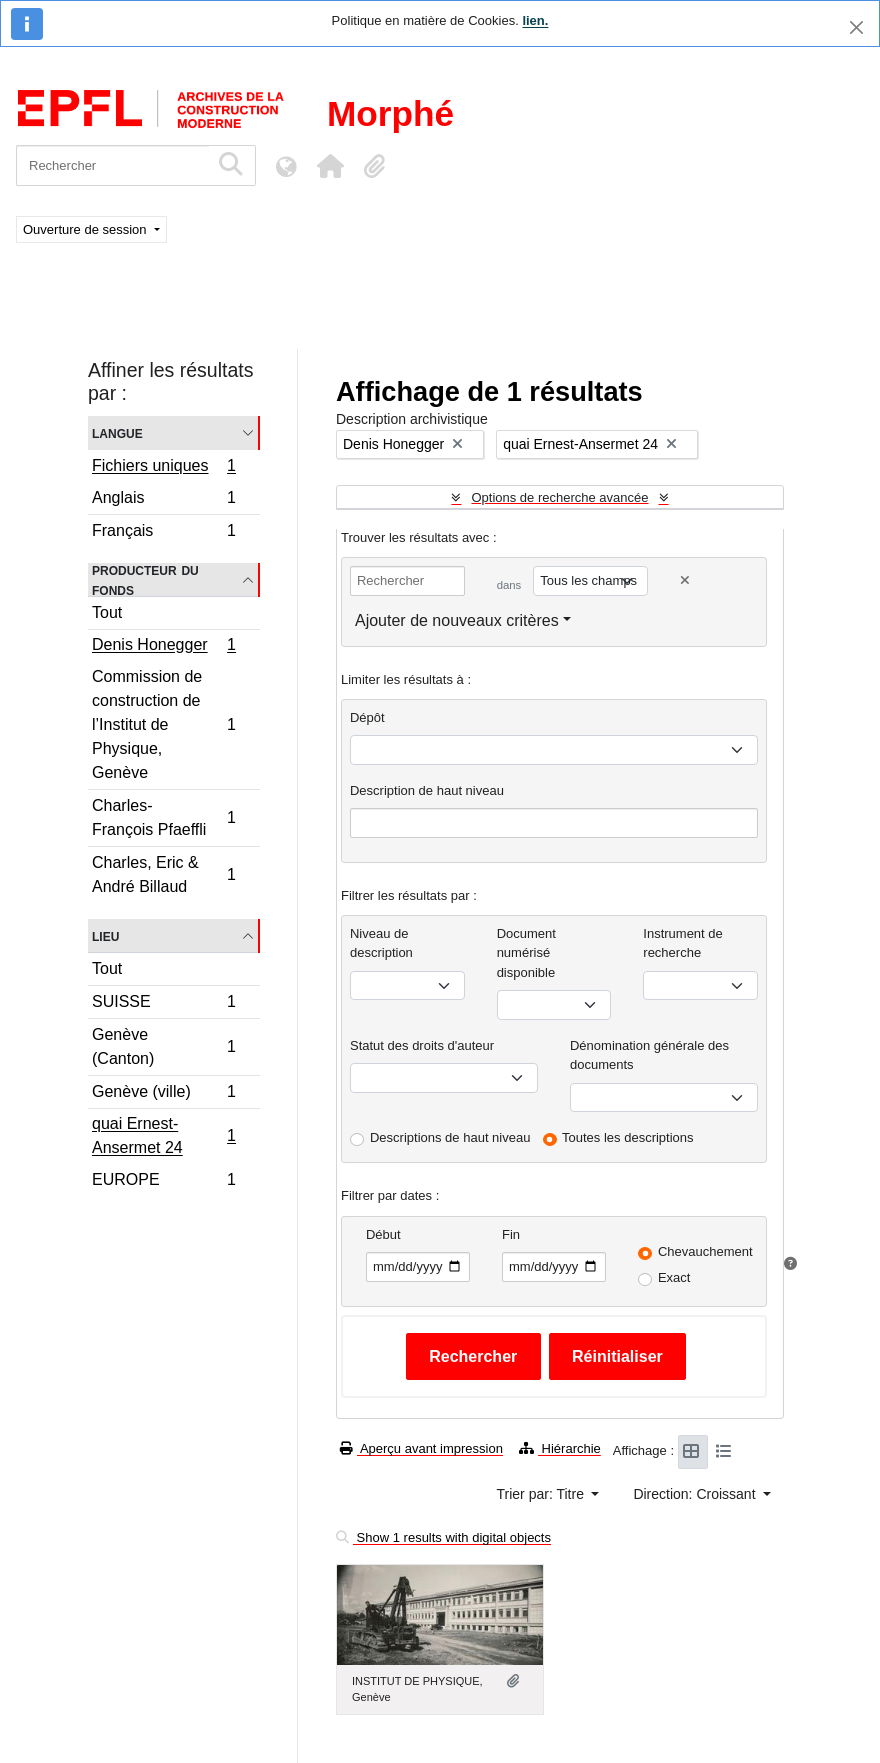 This screenshot has width=880, height=1763. I want to click on [button], so click(330, 166).